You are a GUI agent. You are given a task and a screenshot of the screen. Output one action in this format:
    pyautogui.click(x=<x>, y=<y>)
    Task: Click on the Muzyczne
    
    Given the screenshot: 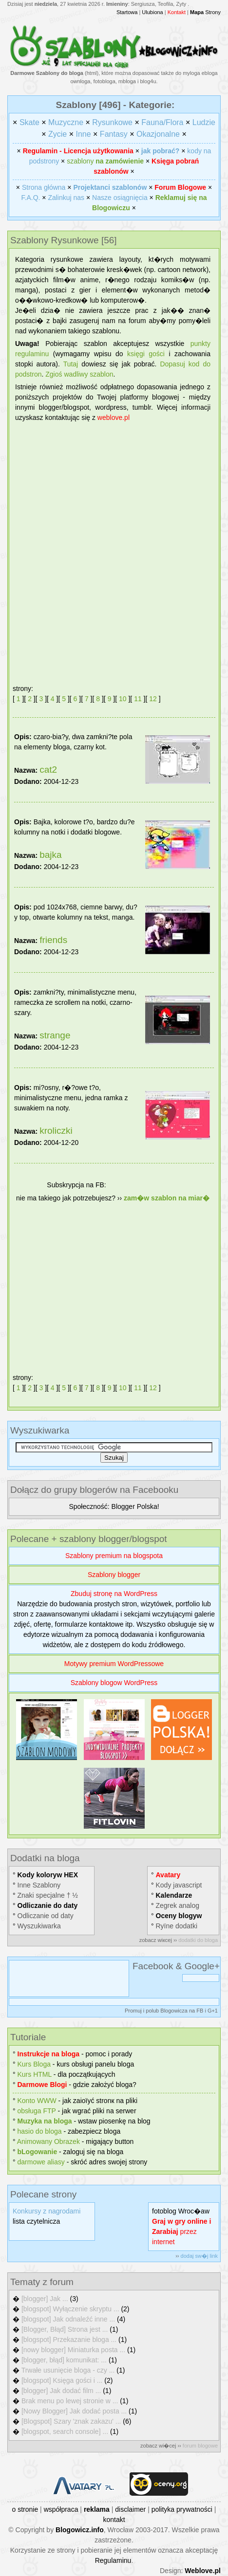 What is the action you would take?
    pyautogui.click(x=65, y=122)
    